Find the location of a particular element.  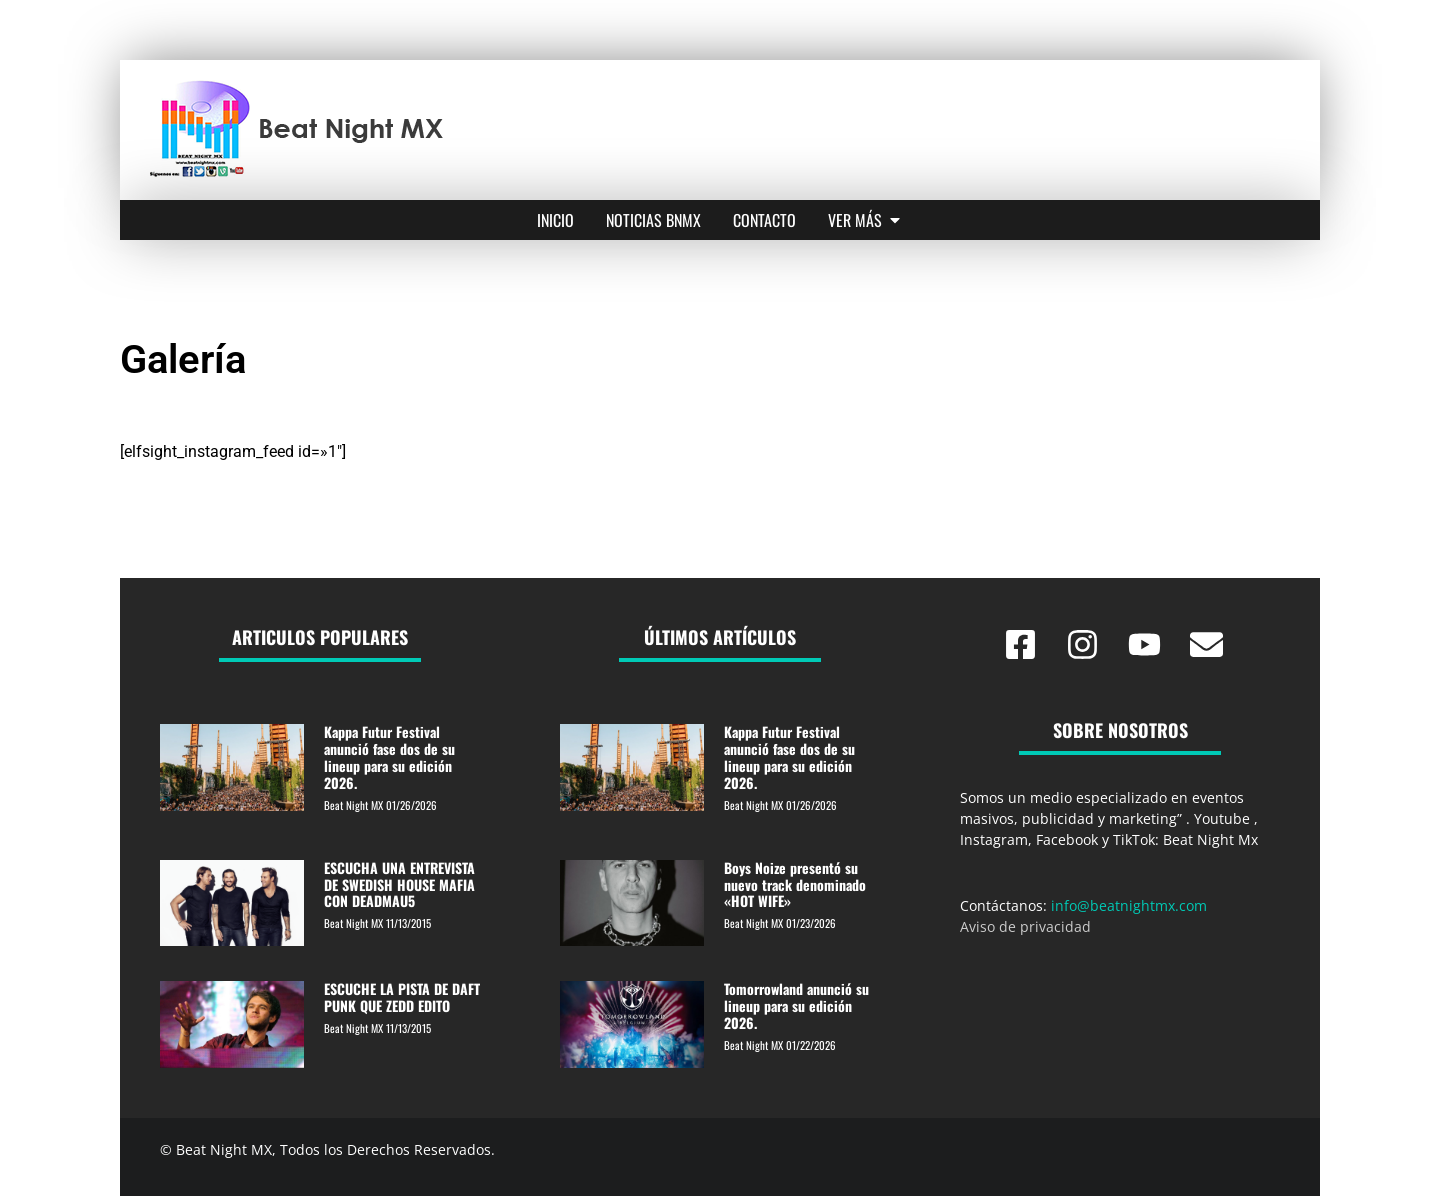

ESCUCHA UNA ENTREVISTA DE SWEDISH HOUSE MAFIA CON DEADMAU5 is located at coordinates (399, 884).